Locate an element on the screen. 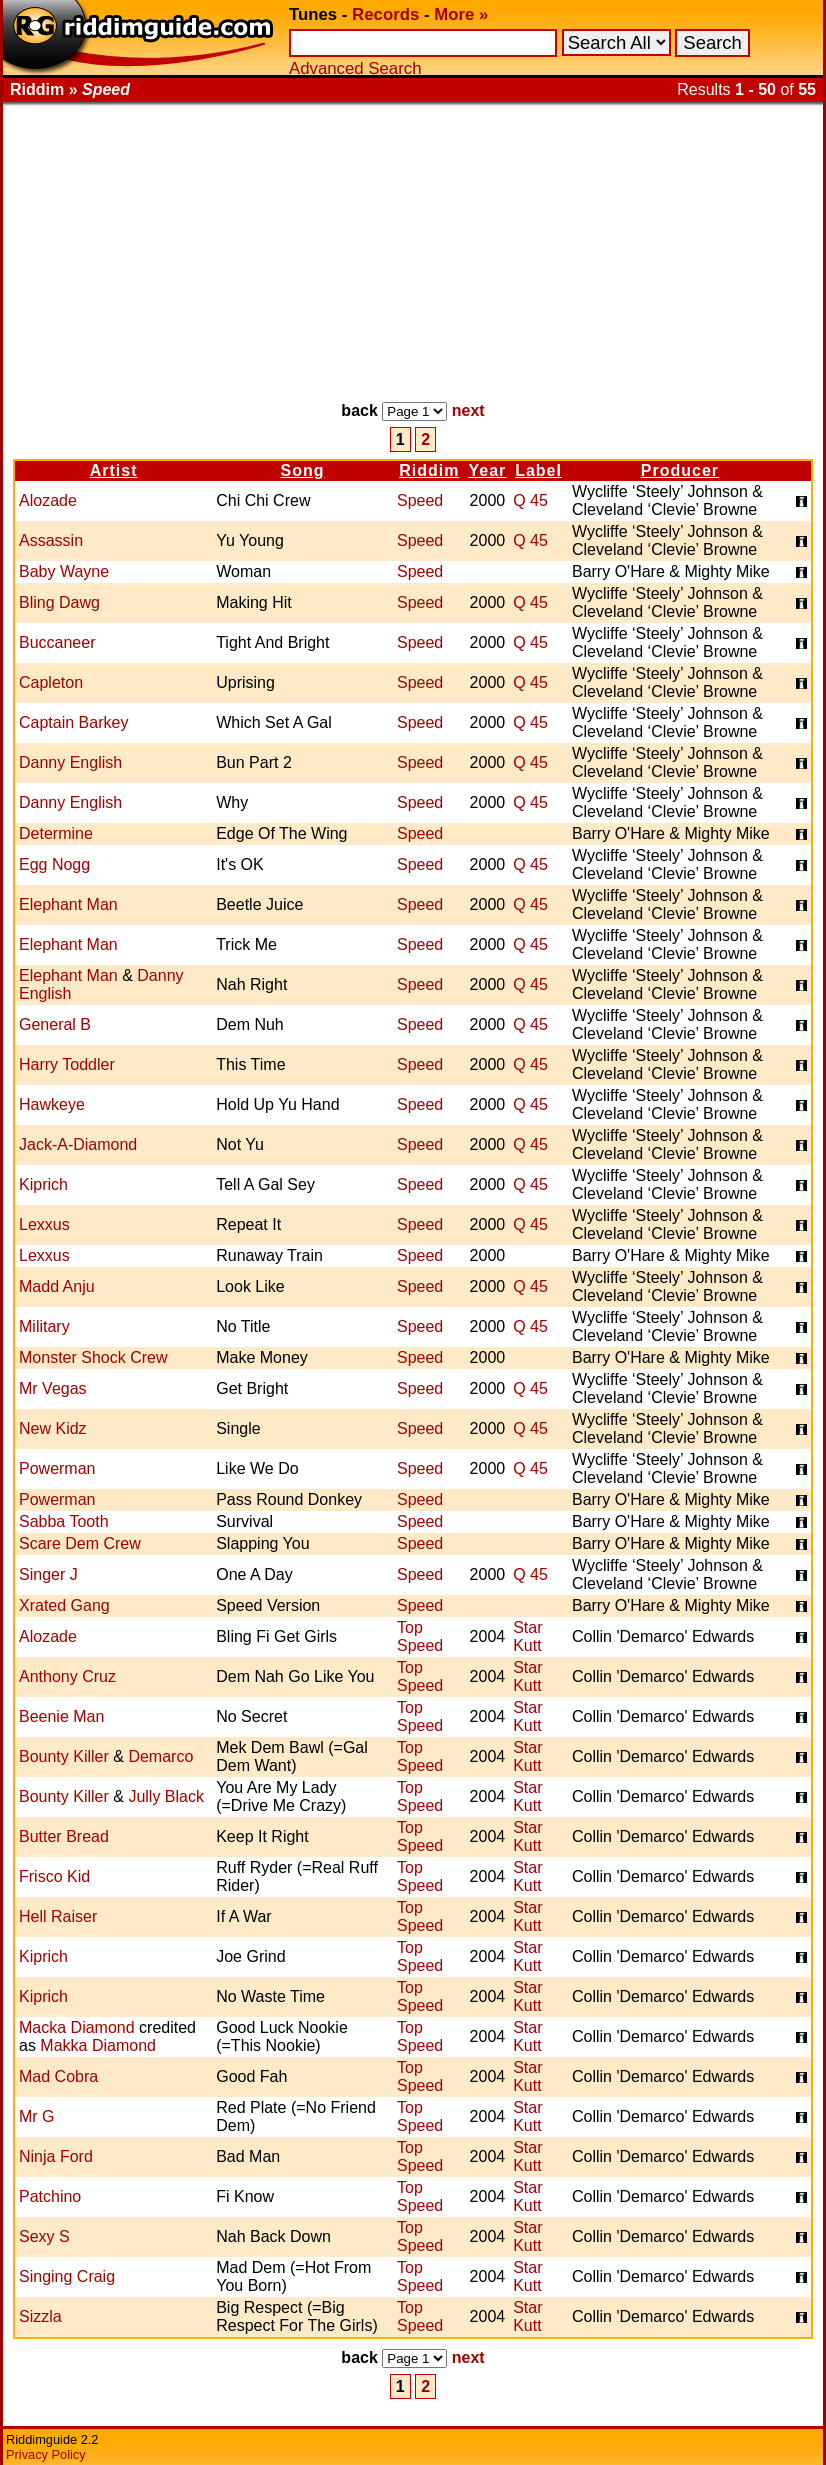  Q 45 is located at coordinates (530, 500).